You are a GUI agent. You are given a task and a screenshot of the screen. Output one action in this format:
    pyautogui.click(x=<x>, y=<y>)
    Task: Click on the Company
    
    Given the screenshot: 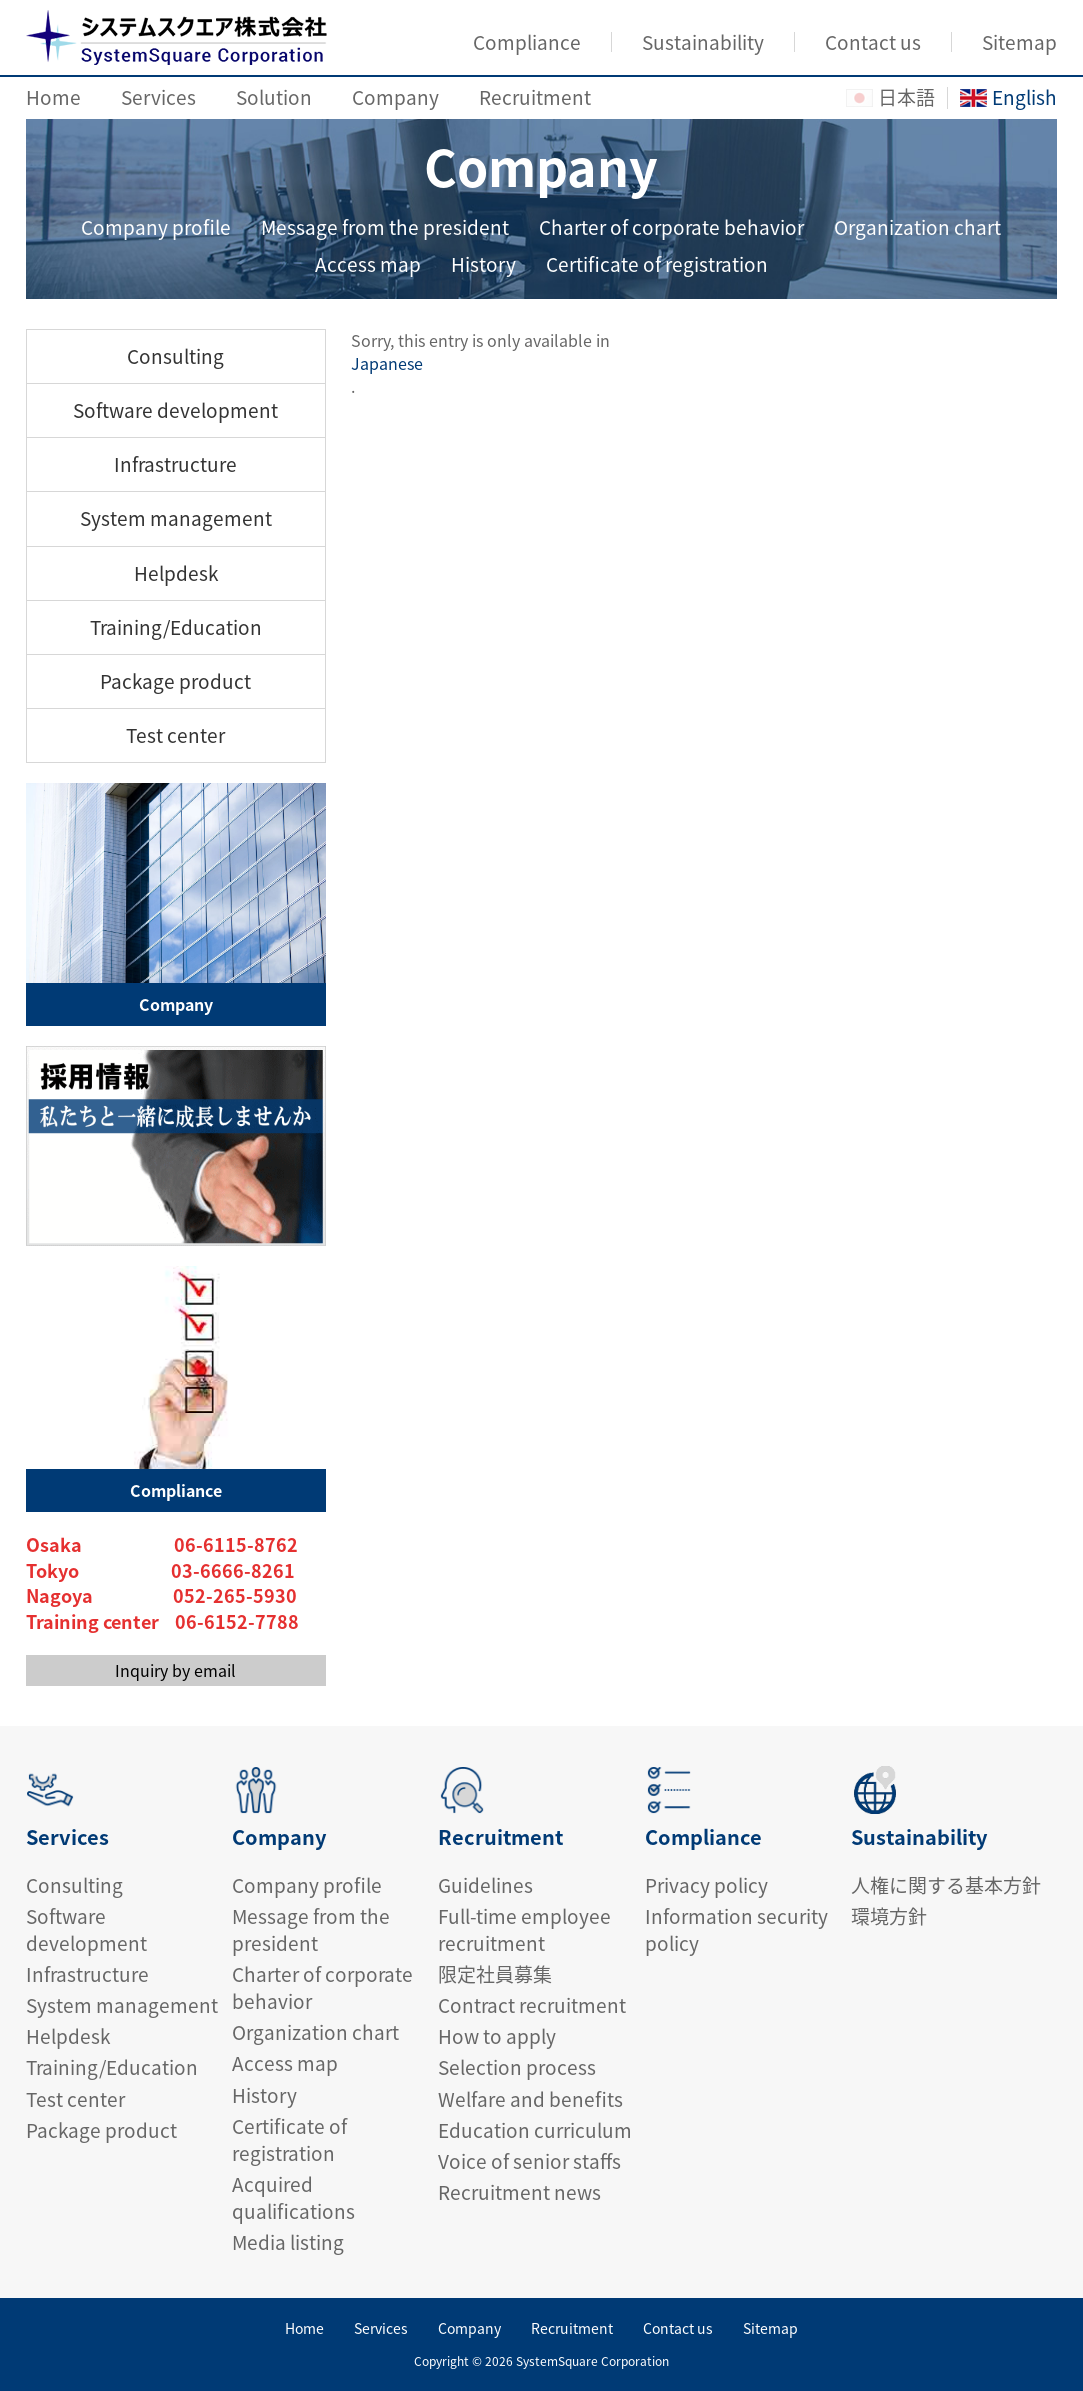 What is the action you would take?
    pyautogui.click(x=395, y=97)
    